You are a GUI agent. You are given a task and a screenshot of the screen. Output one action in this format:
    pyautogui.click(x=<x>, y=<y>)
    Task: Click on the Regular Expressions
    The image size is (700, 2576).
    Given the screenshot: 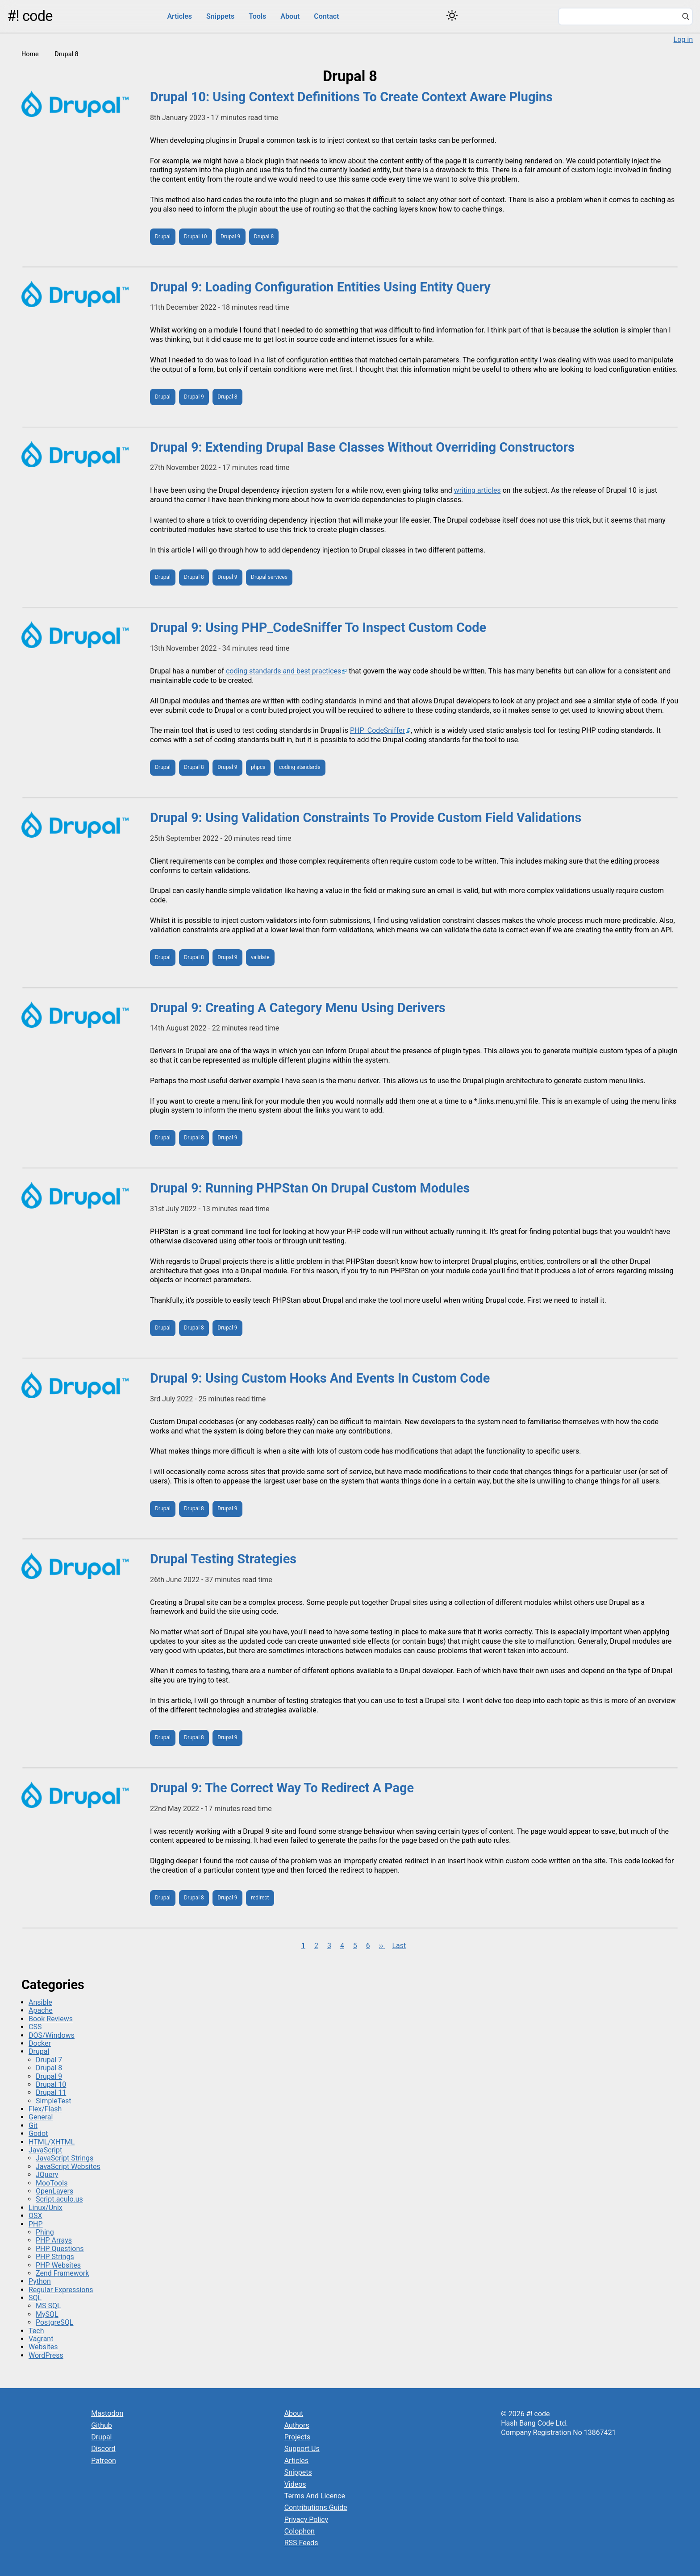 What is the action you would take?
    pyautogui.click(x=61, y=2289)
    